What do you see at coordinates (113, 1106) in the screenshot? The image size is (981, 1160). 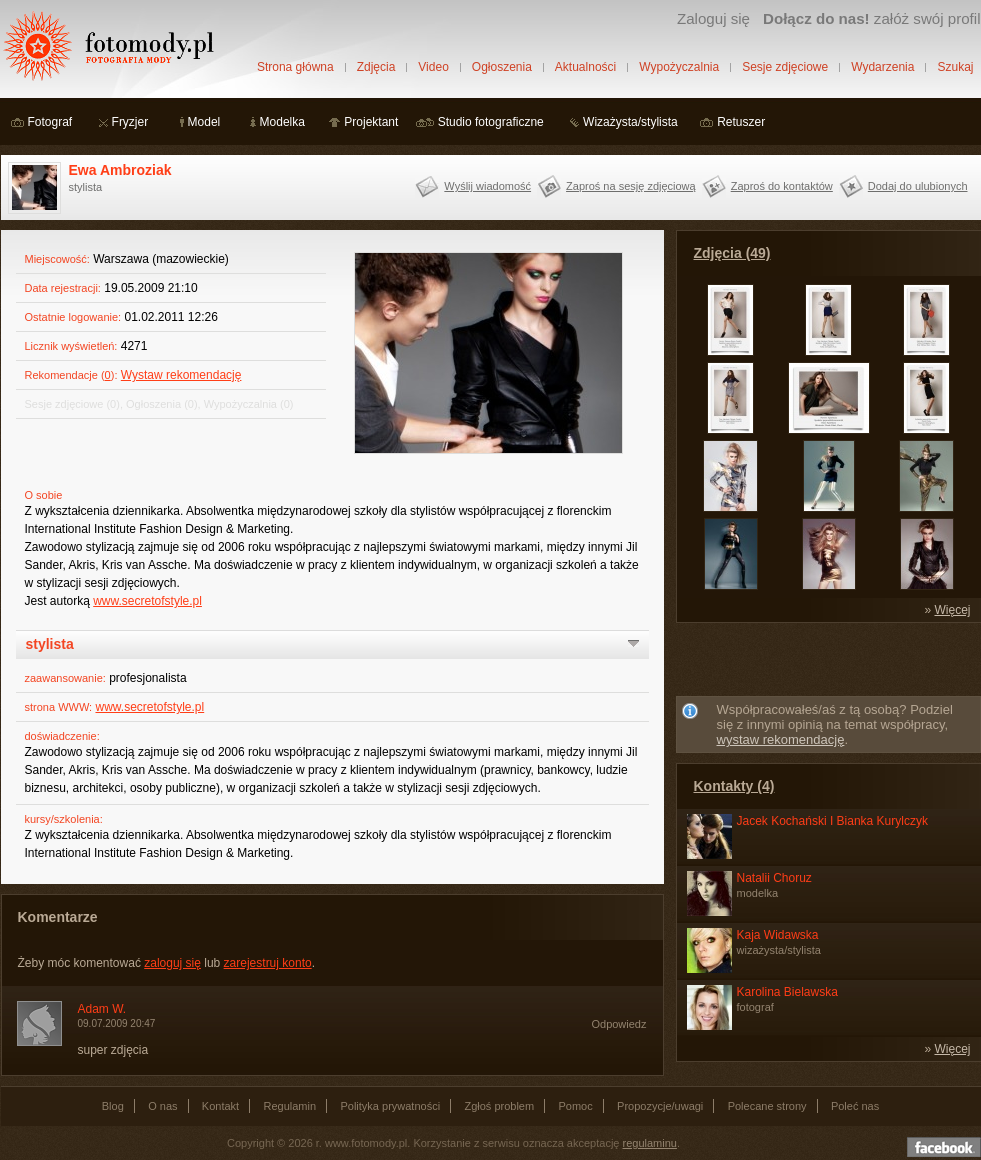 I see `Blog` at bounding box center [113, 1106].